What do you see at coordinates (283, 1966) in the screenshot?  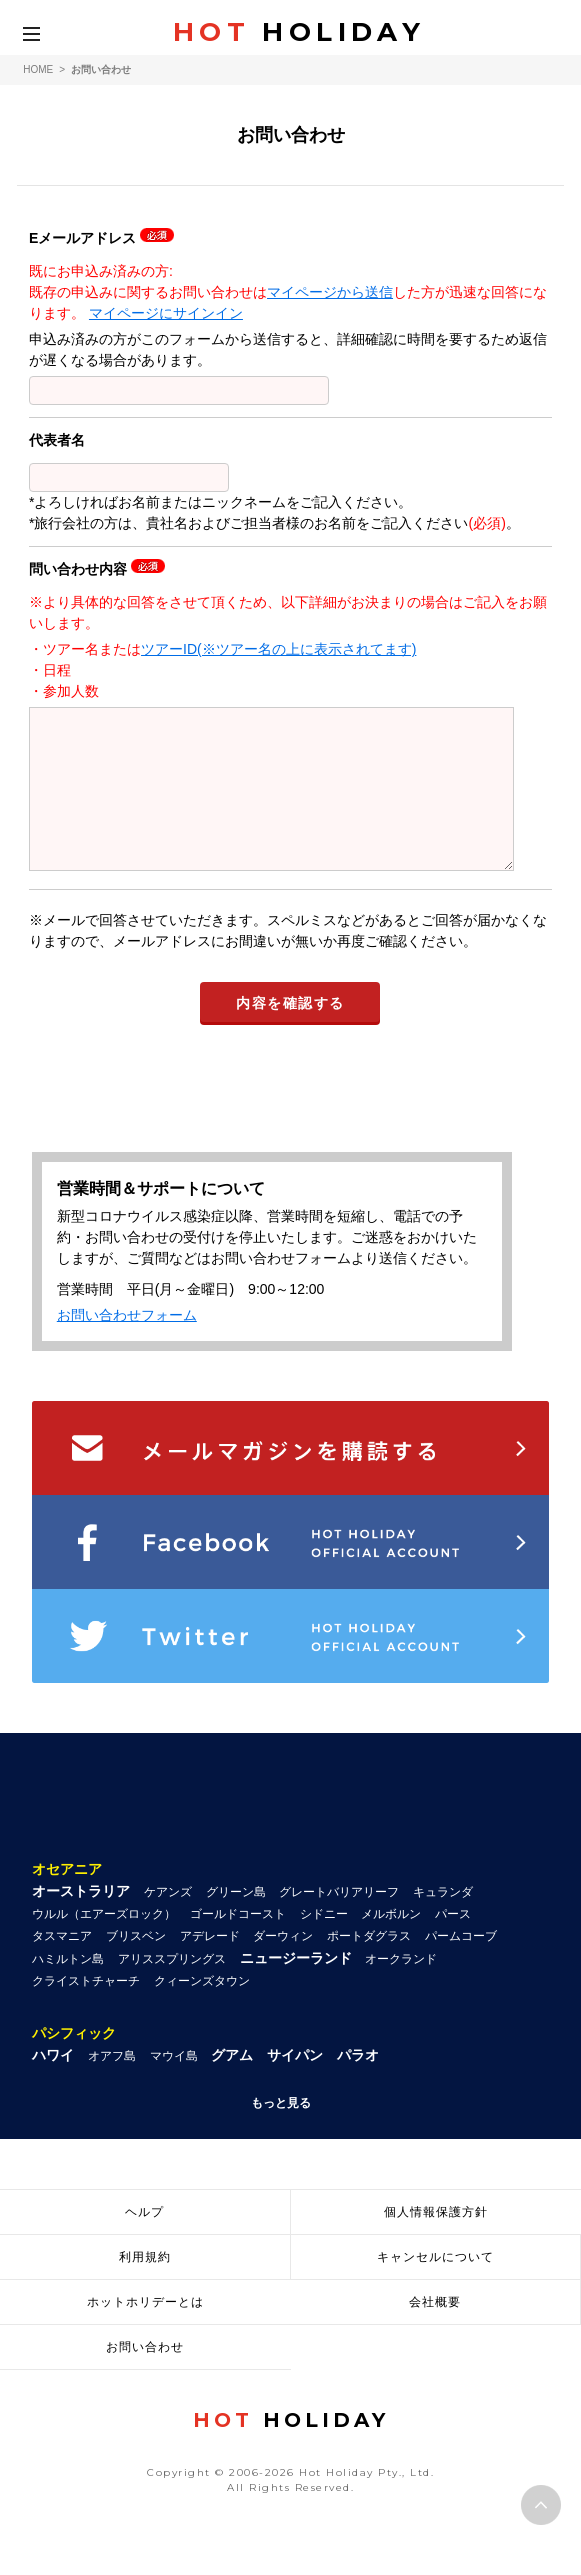 I see `ダーウィン` at bounding box center [283, 1966].